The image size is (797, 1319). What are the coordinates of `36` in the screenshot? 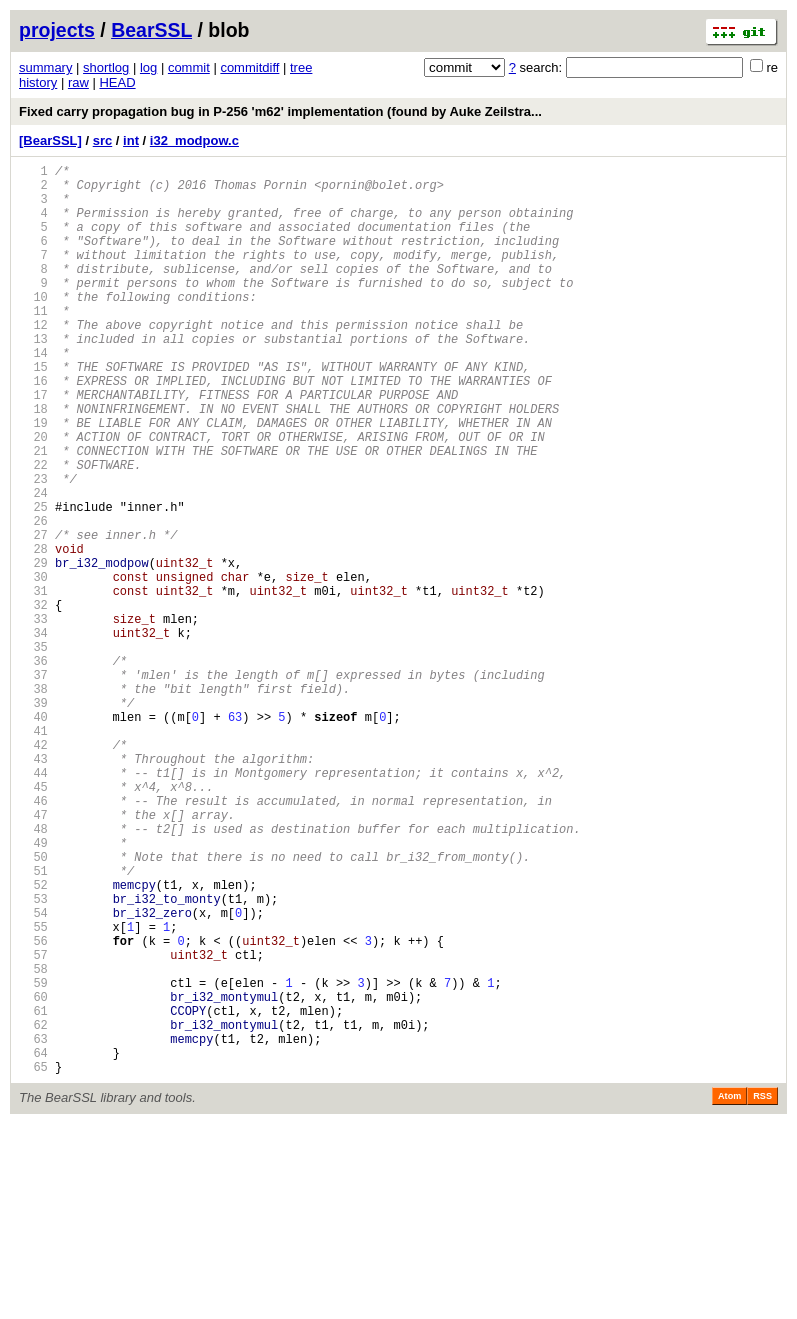 It's located at (33, 768).